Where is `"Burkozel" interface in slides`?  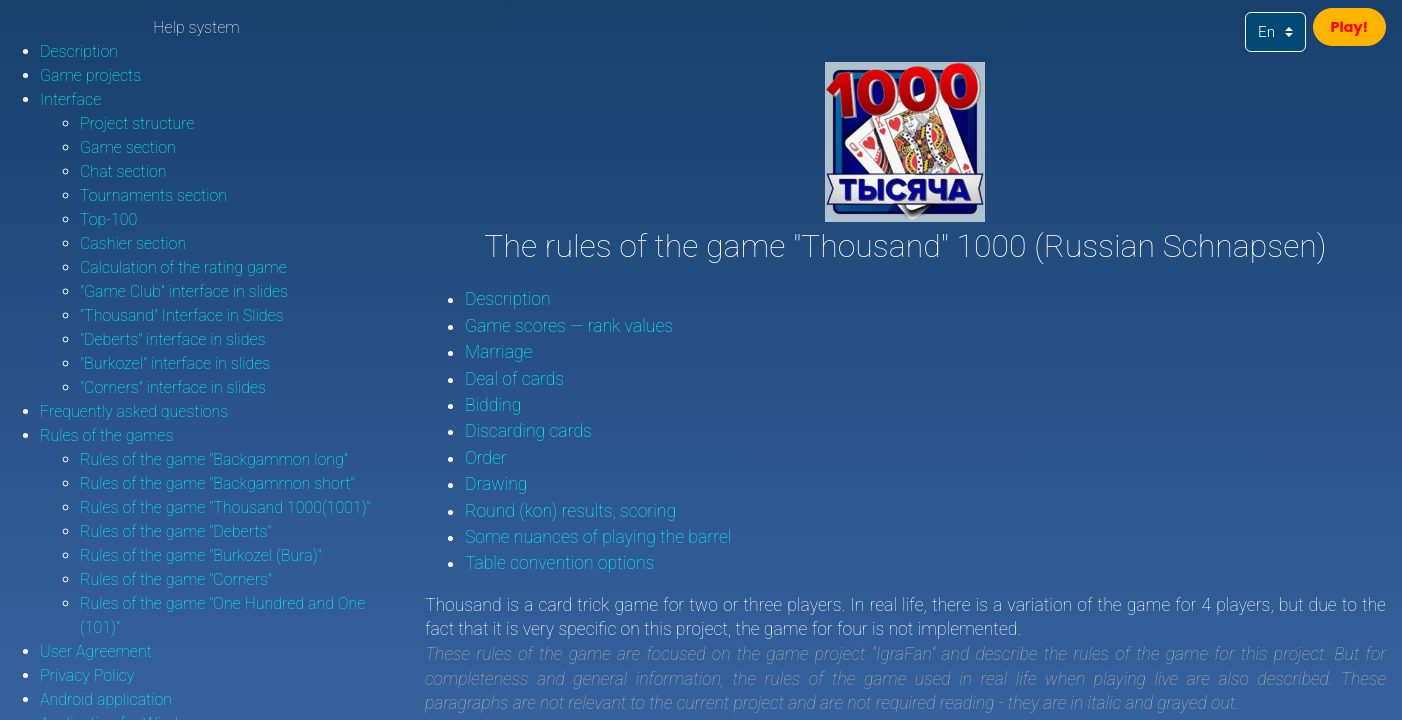
"Burkozel" interface in slides is located at coordinates (175, 363).